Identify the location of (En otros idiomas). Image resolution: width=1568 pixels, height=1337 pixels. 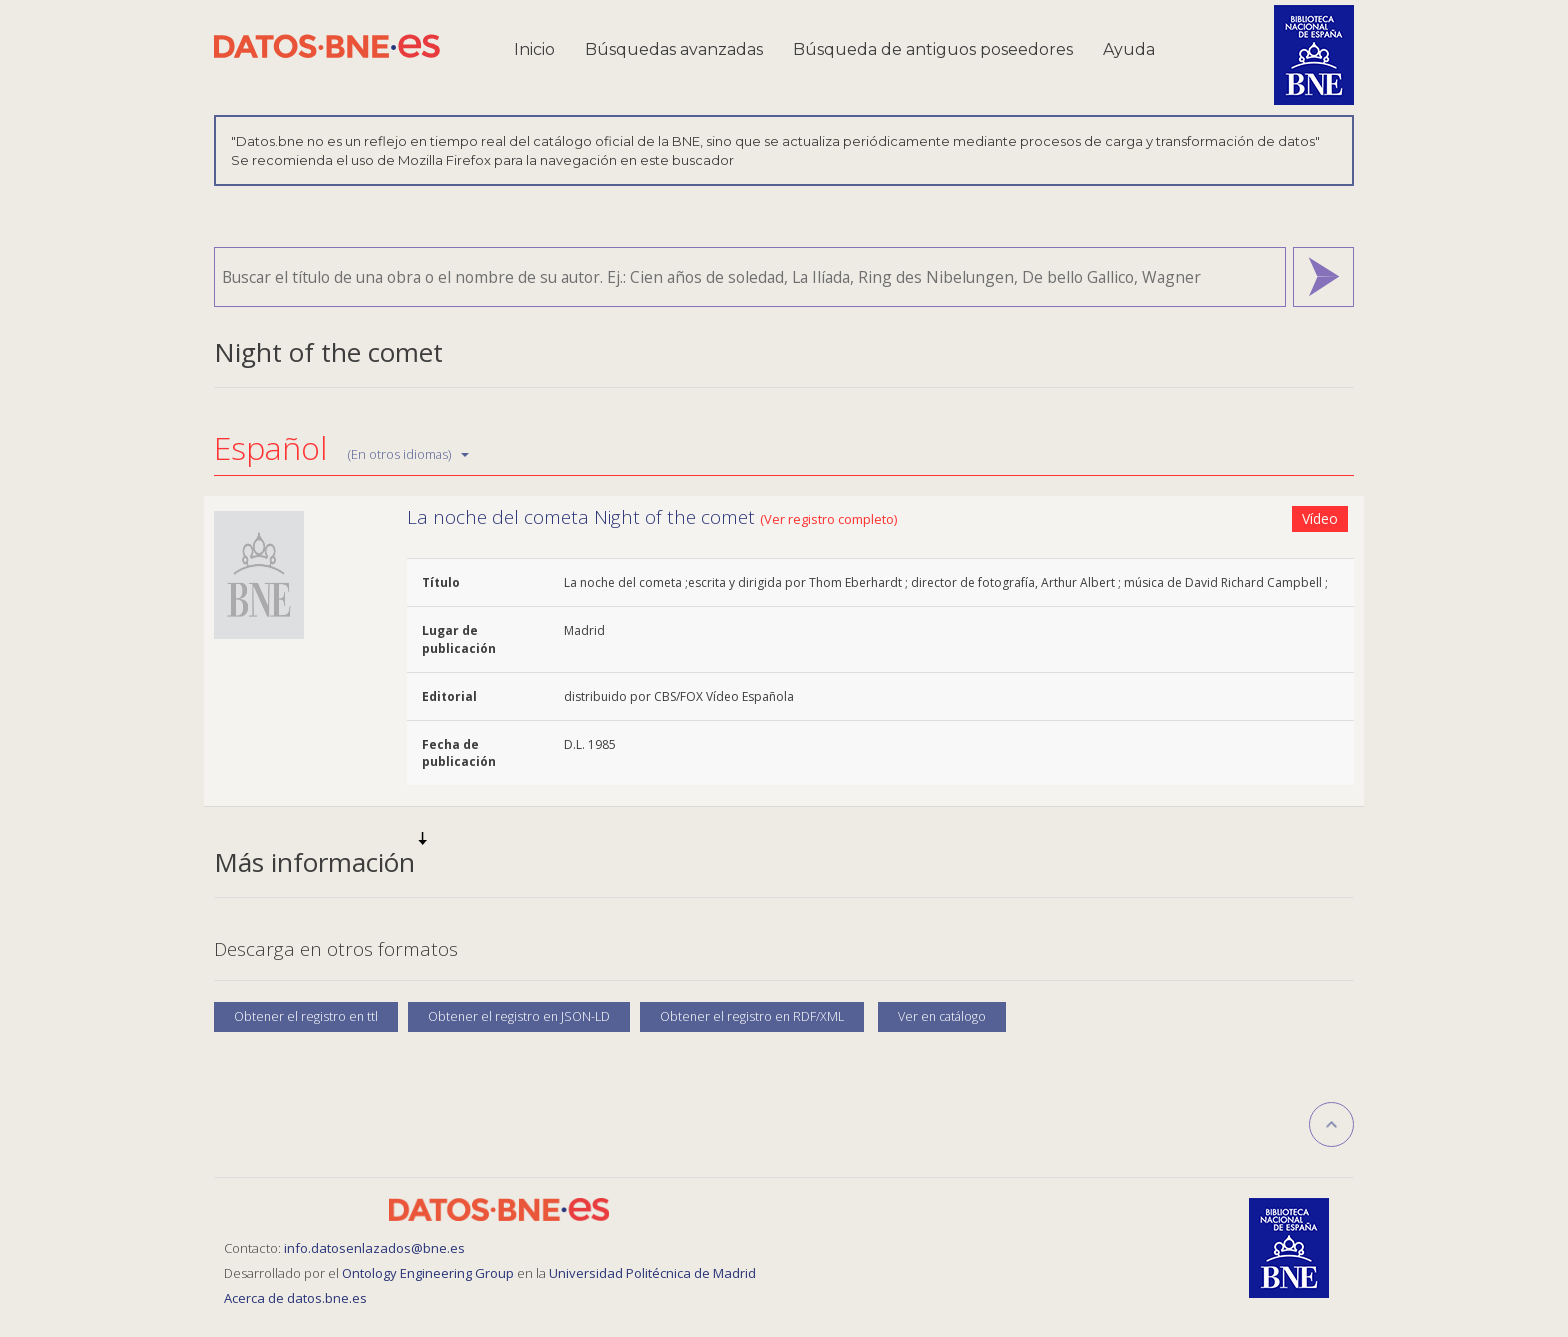
(408, 454).